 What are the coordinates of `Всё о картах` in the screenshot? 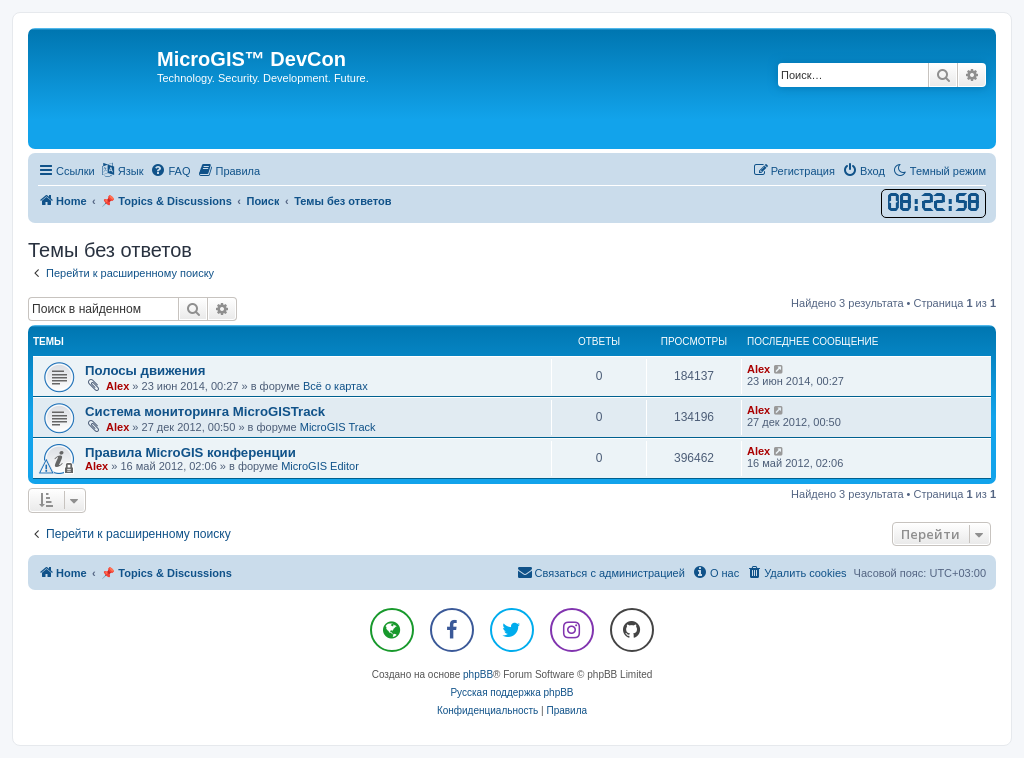 It's located at (335, 386).